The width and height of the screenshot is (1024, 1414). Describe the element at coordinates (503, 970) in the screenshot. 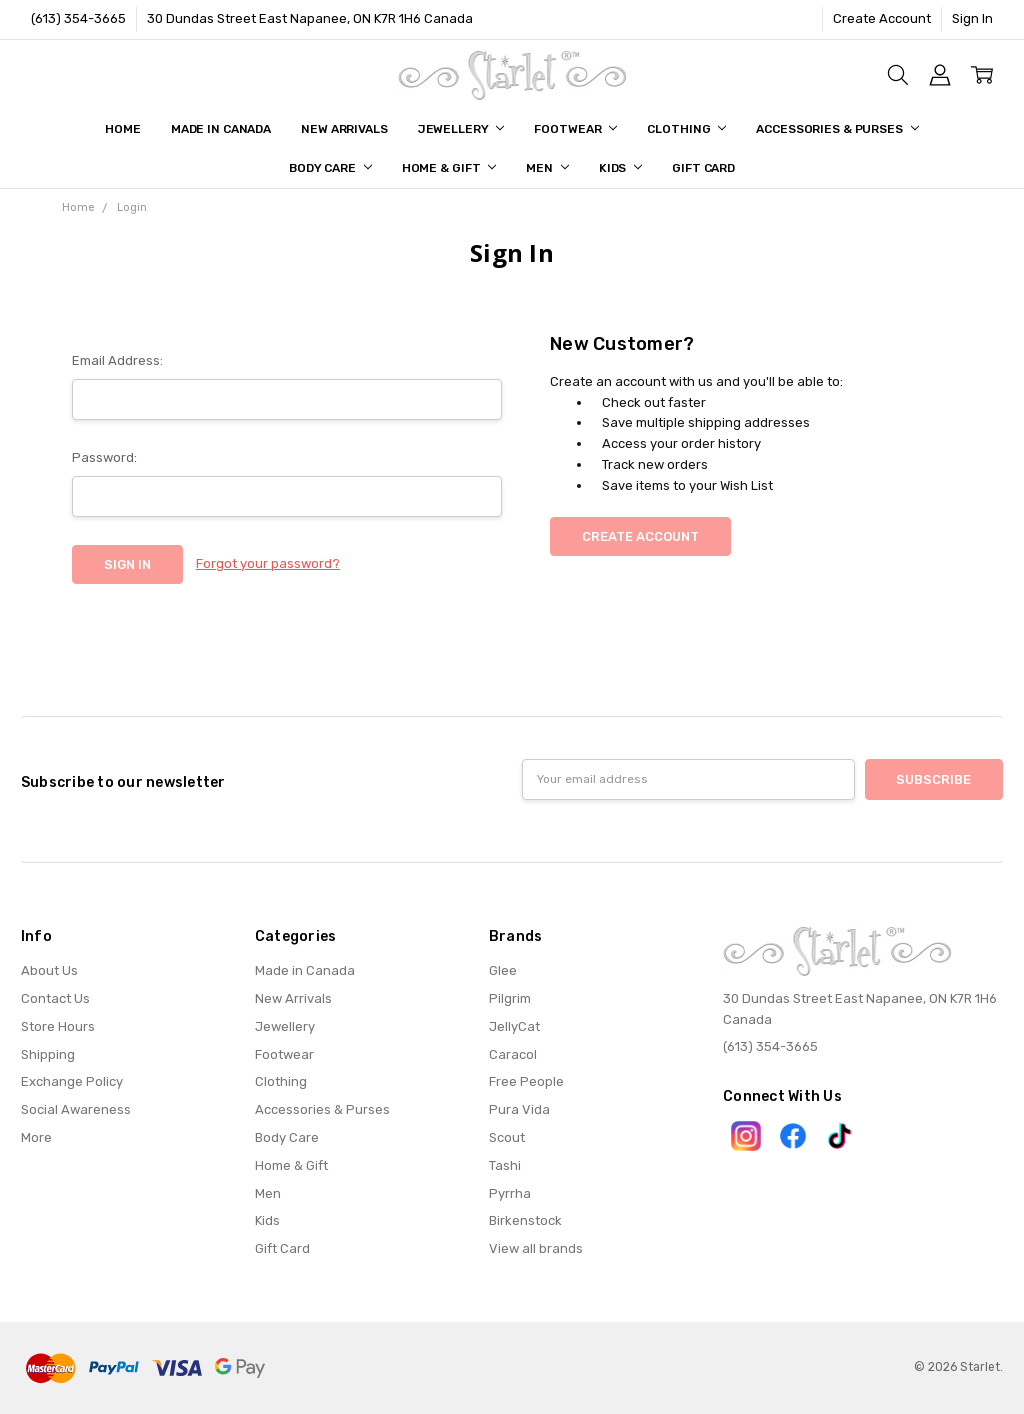

I see `Glee` at that location.